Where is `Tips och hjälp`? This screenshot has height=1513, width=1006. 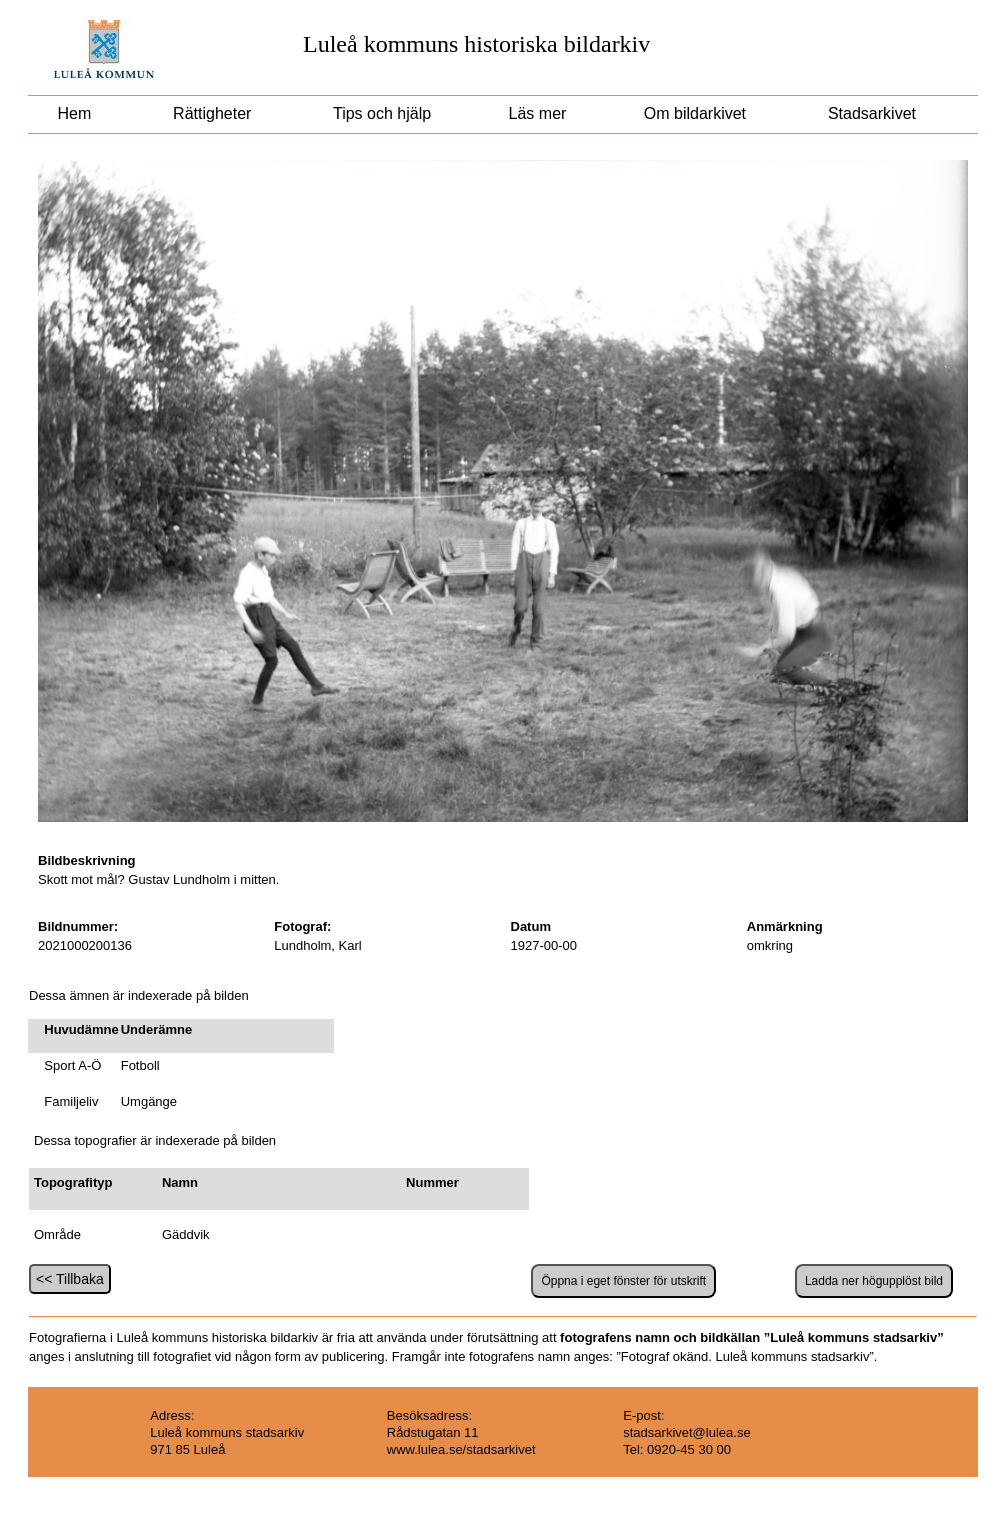 Tips och hjälp is located at coordinates (380, 113).